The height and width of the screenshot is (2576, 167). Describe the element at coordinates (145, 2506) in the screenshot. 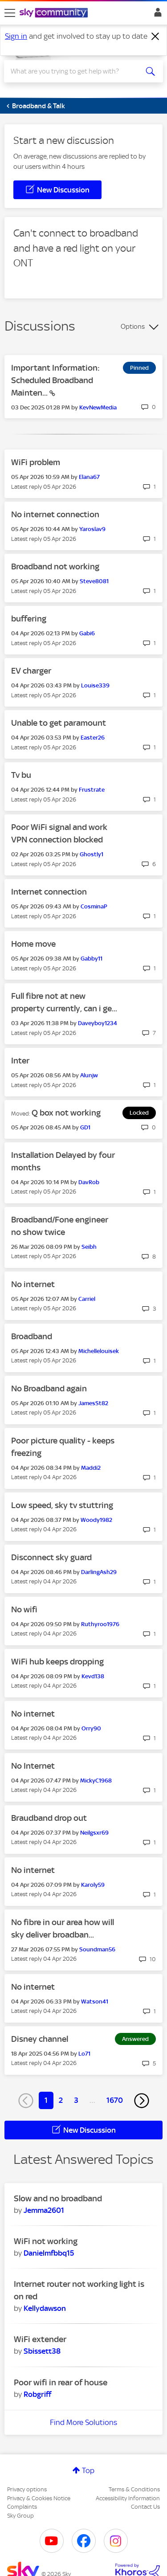

I see `Contact Us` at that location.